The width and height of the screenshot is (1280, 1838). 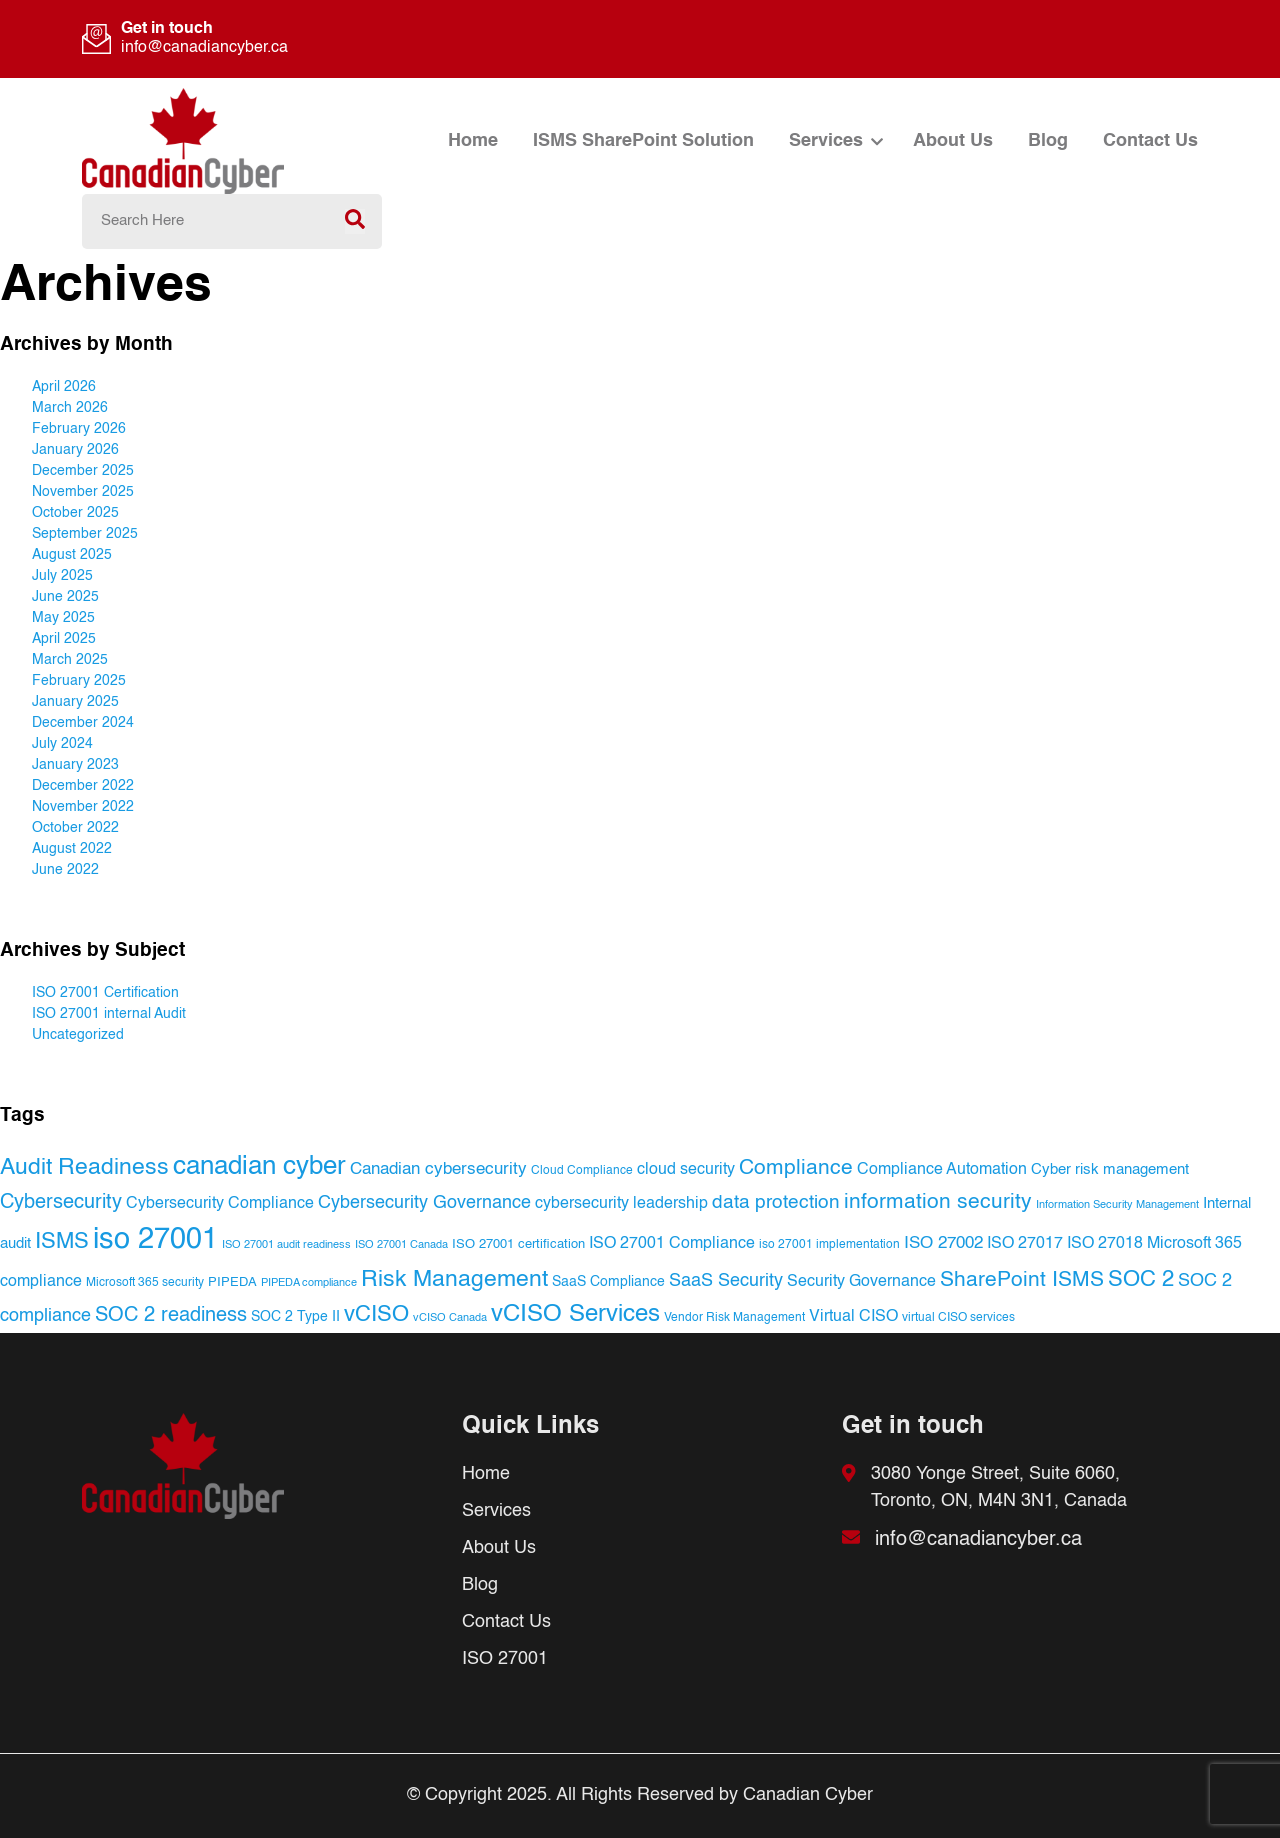 I want to click on ISO 27017 [ISO 27017 (32 items)], so click(x=1025, y=1244).